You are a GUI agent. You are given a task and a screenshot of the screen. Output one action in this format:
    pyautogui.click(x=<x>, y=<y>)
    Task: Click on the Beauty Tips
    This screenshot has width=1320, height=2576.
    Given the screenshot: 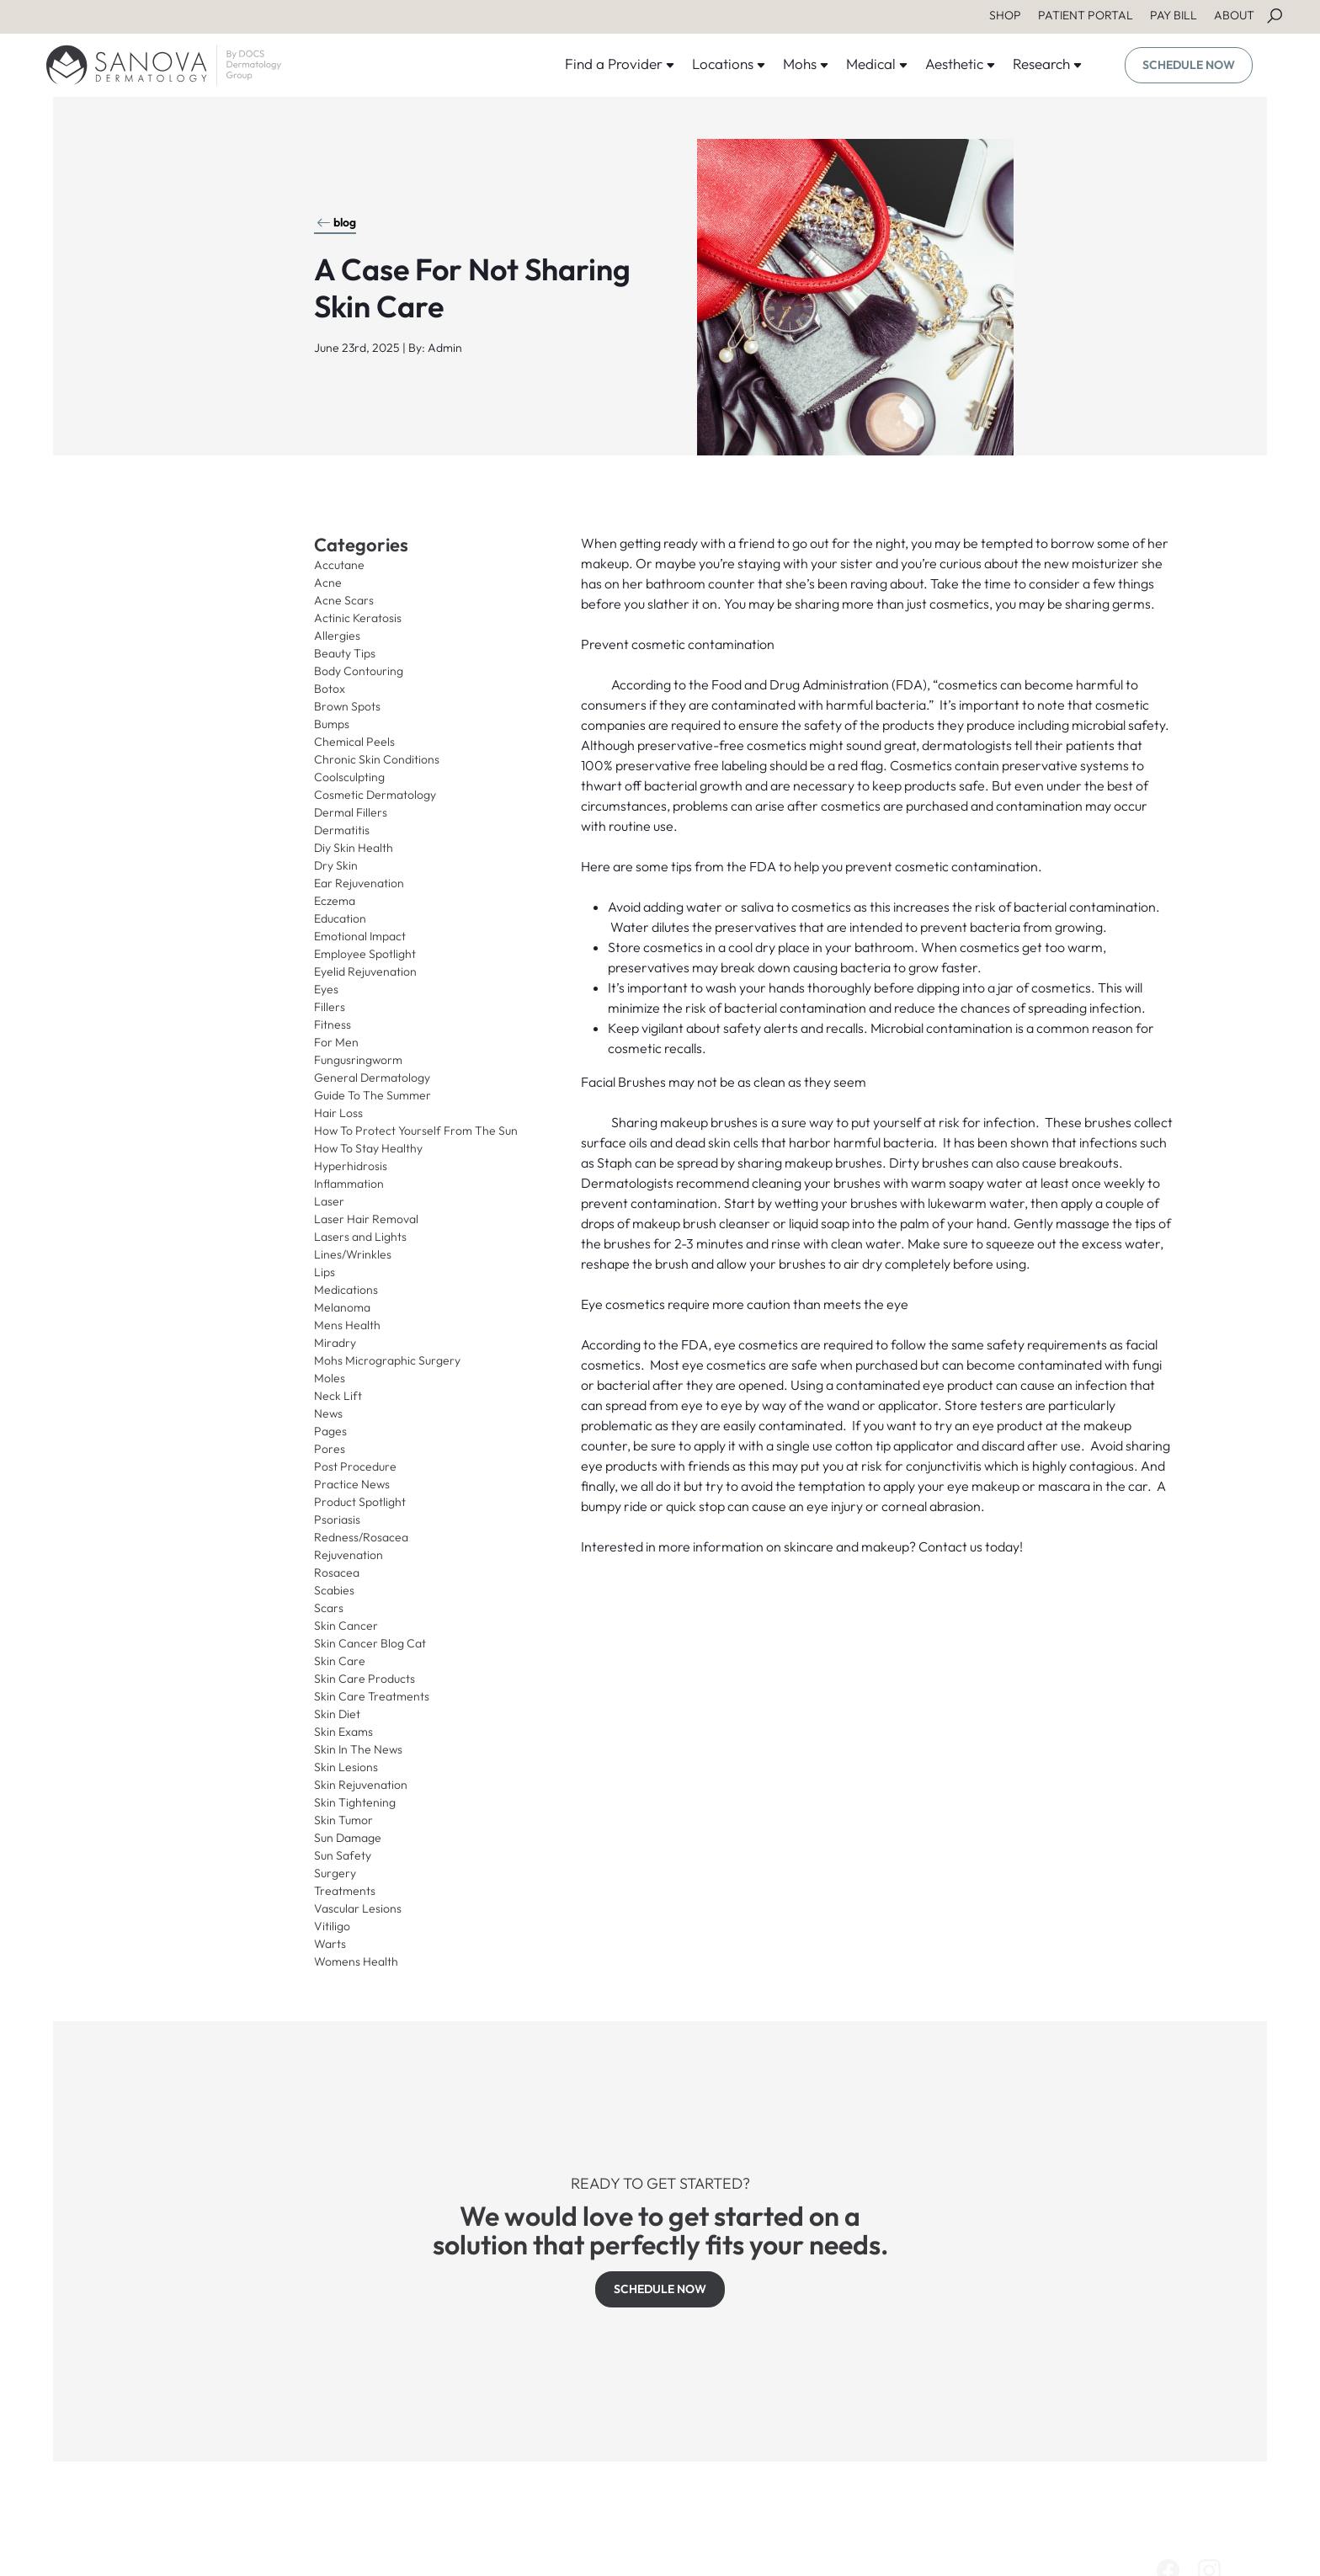 What is the action you would take?
    pyautogui.click(x=344, y=653)
    